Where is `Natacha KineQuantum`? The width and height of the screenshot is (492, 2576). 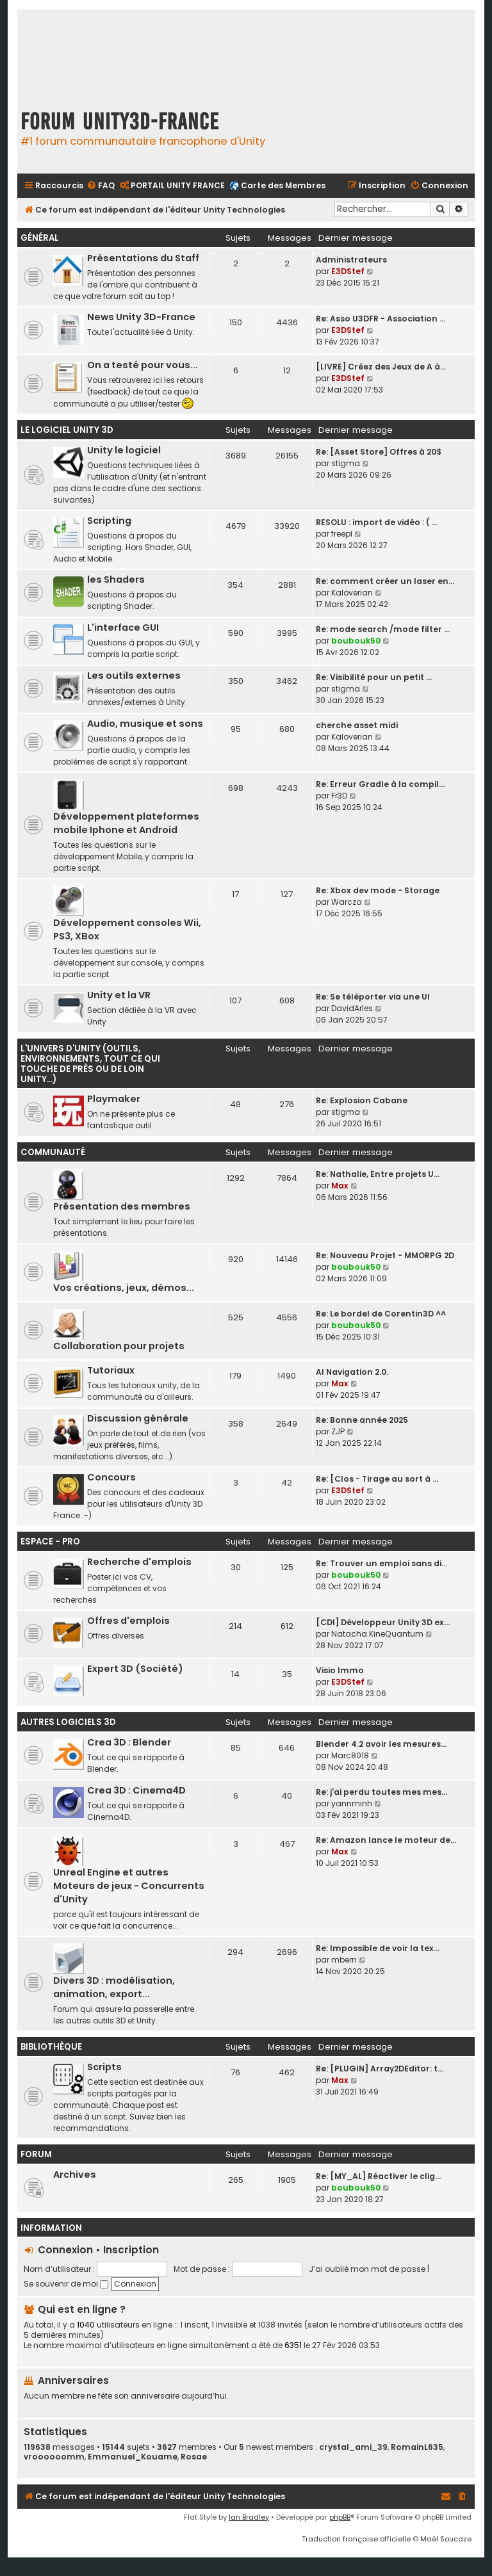
Natacha KineQuantum is located at coordinates (377, 1633).